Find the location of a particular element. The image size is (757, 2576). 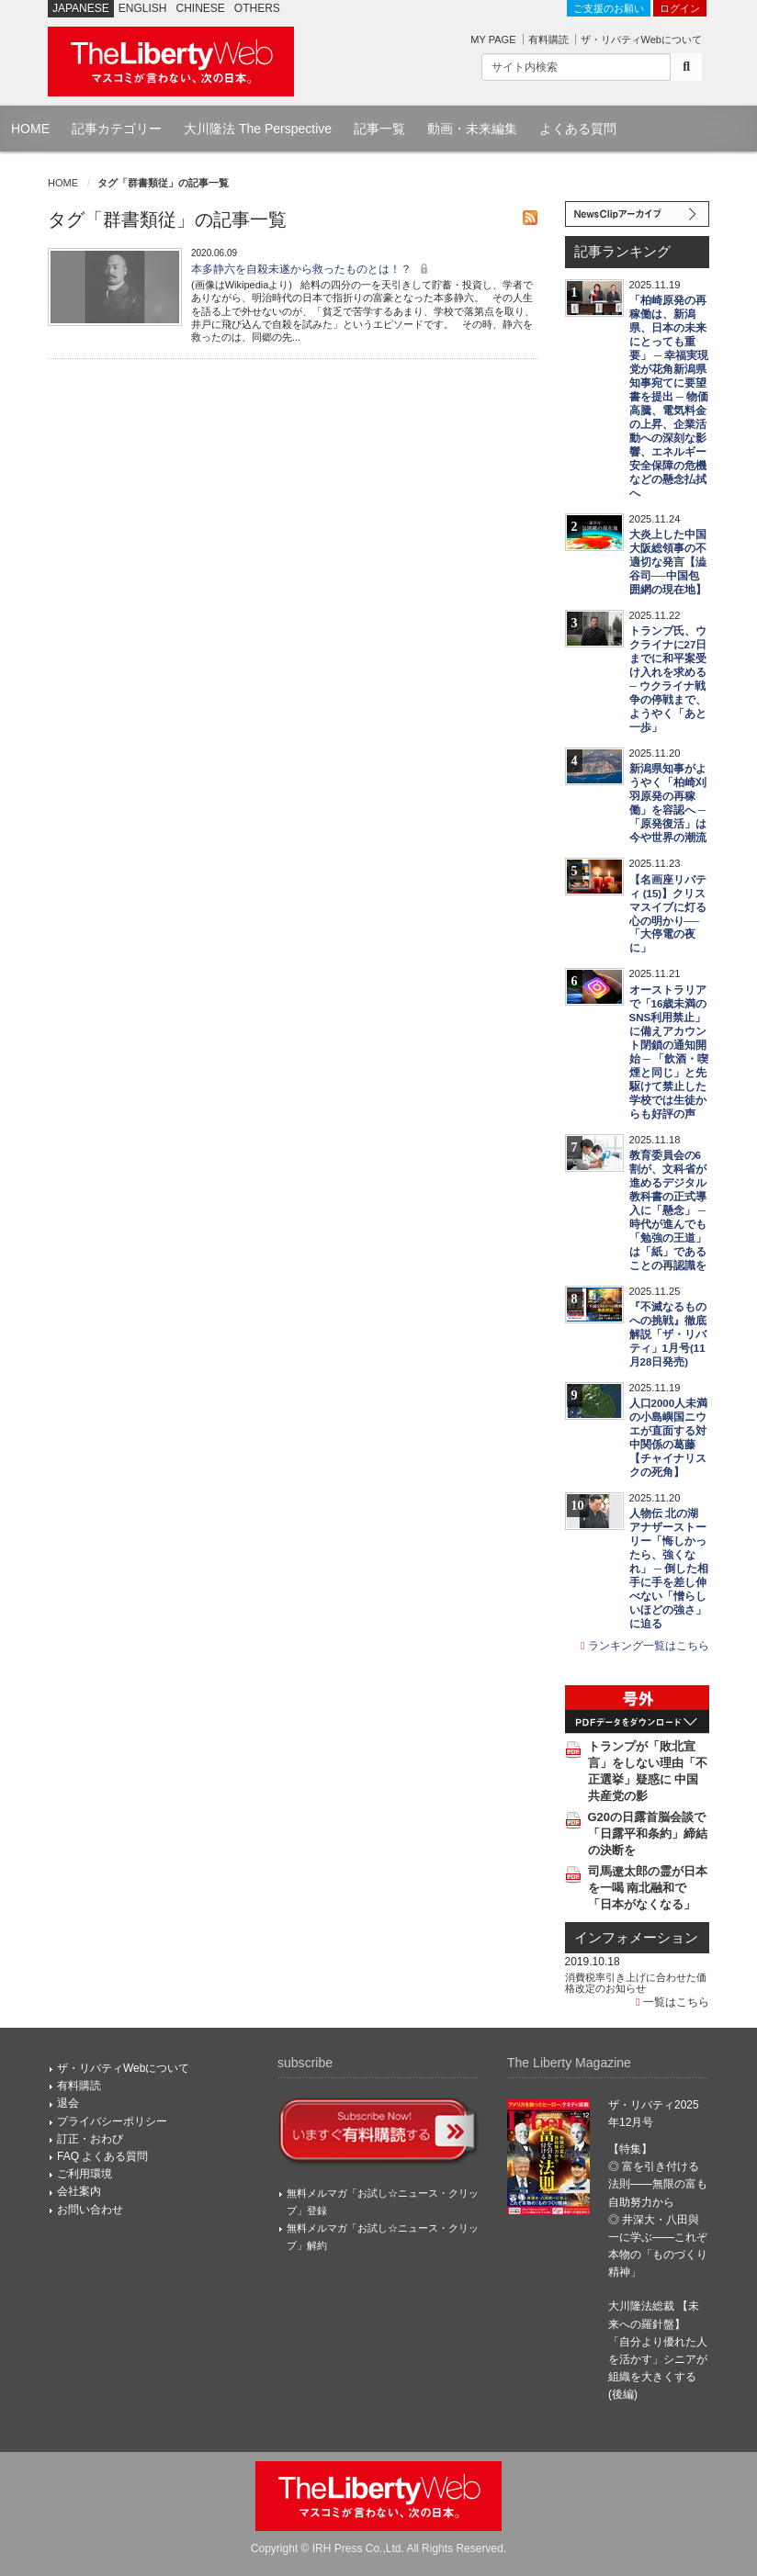

教育委員会の6割が、文科省が進めるデジタル教科書の正式導入に「懸念」 ─ 時代が進んでも「勉強の王道」は「紙」であることの再認識を is located at coordinates (667, 1210).